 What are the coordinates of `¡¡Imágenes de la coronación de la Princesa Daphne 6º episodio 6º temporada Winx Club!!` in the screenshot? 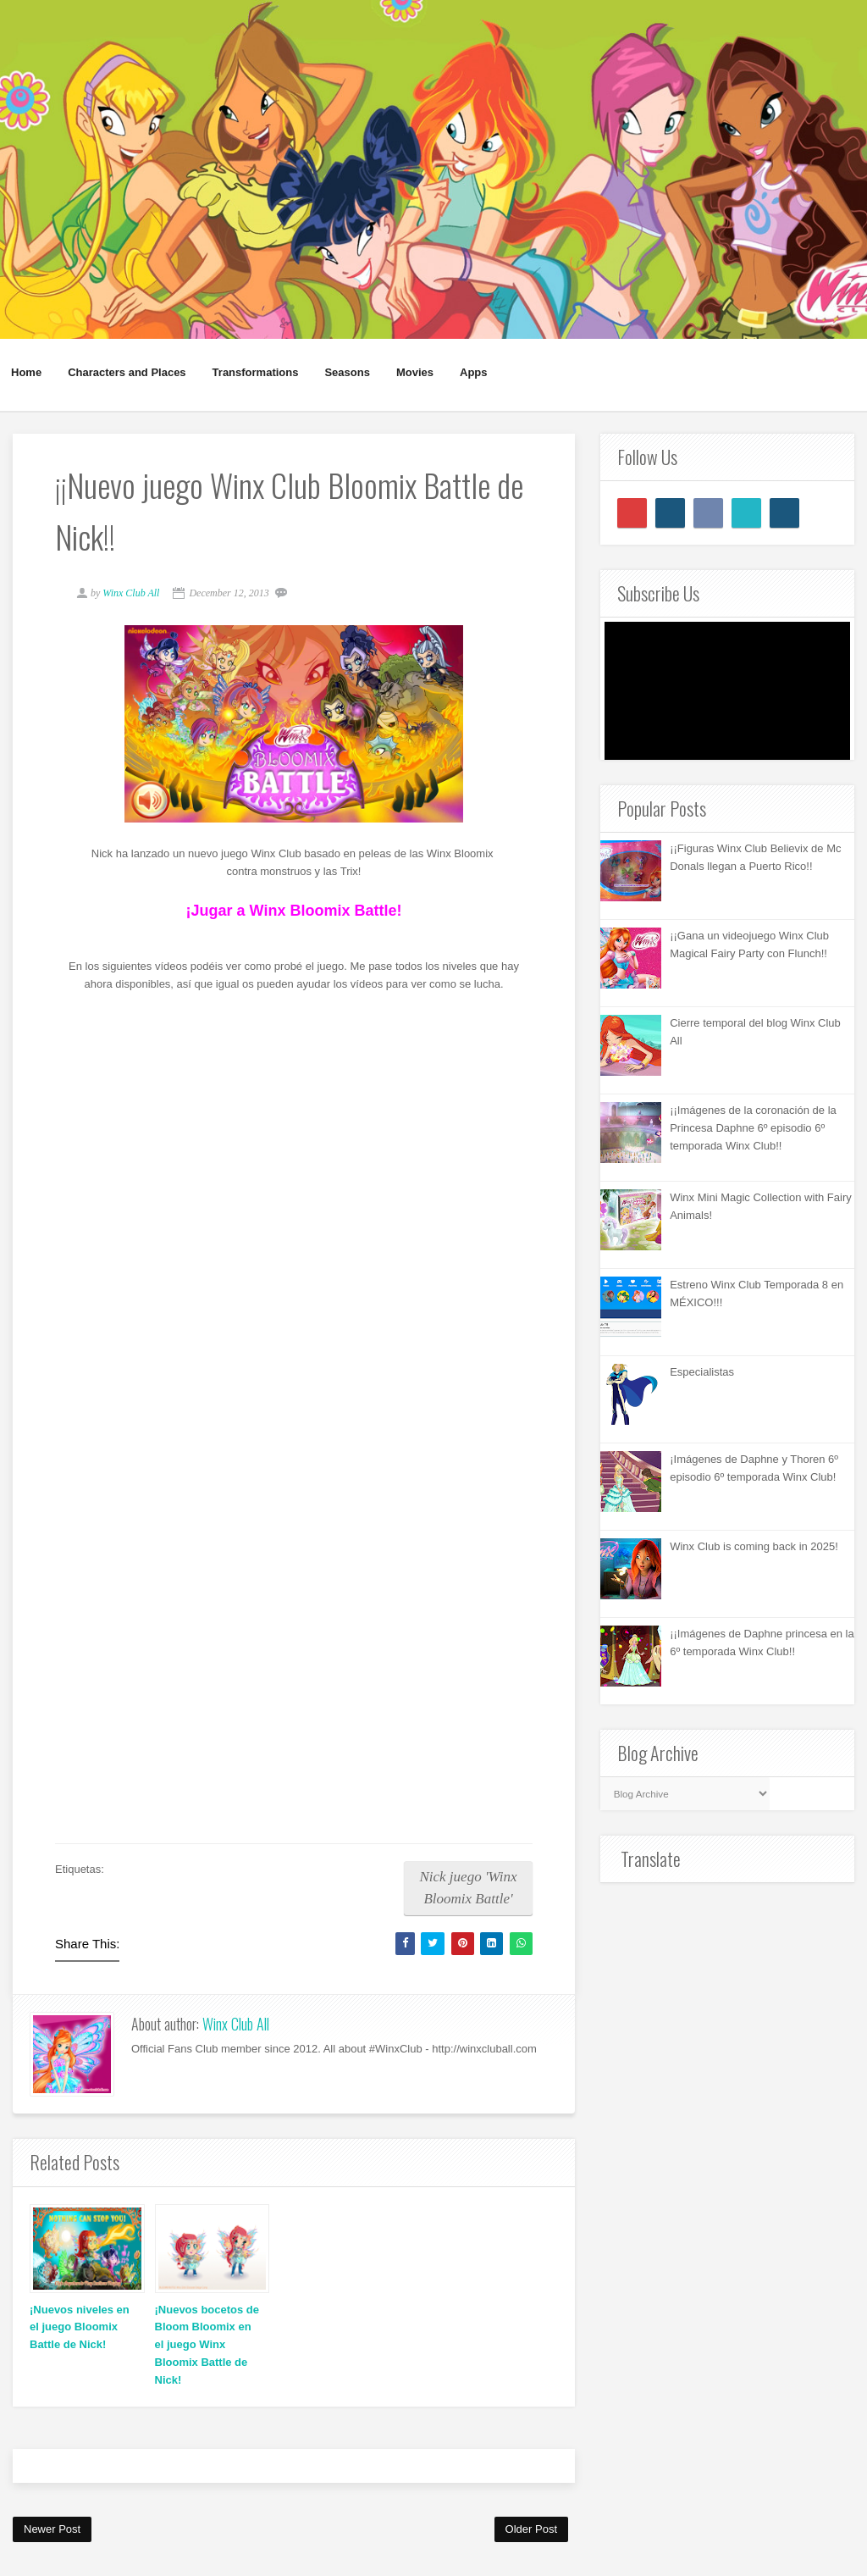 It's located at (753, 1128).